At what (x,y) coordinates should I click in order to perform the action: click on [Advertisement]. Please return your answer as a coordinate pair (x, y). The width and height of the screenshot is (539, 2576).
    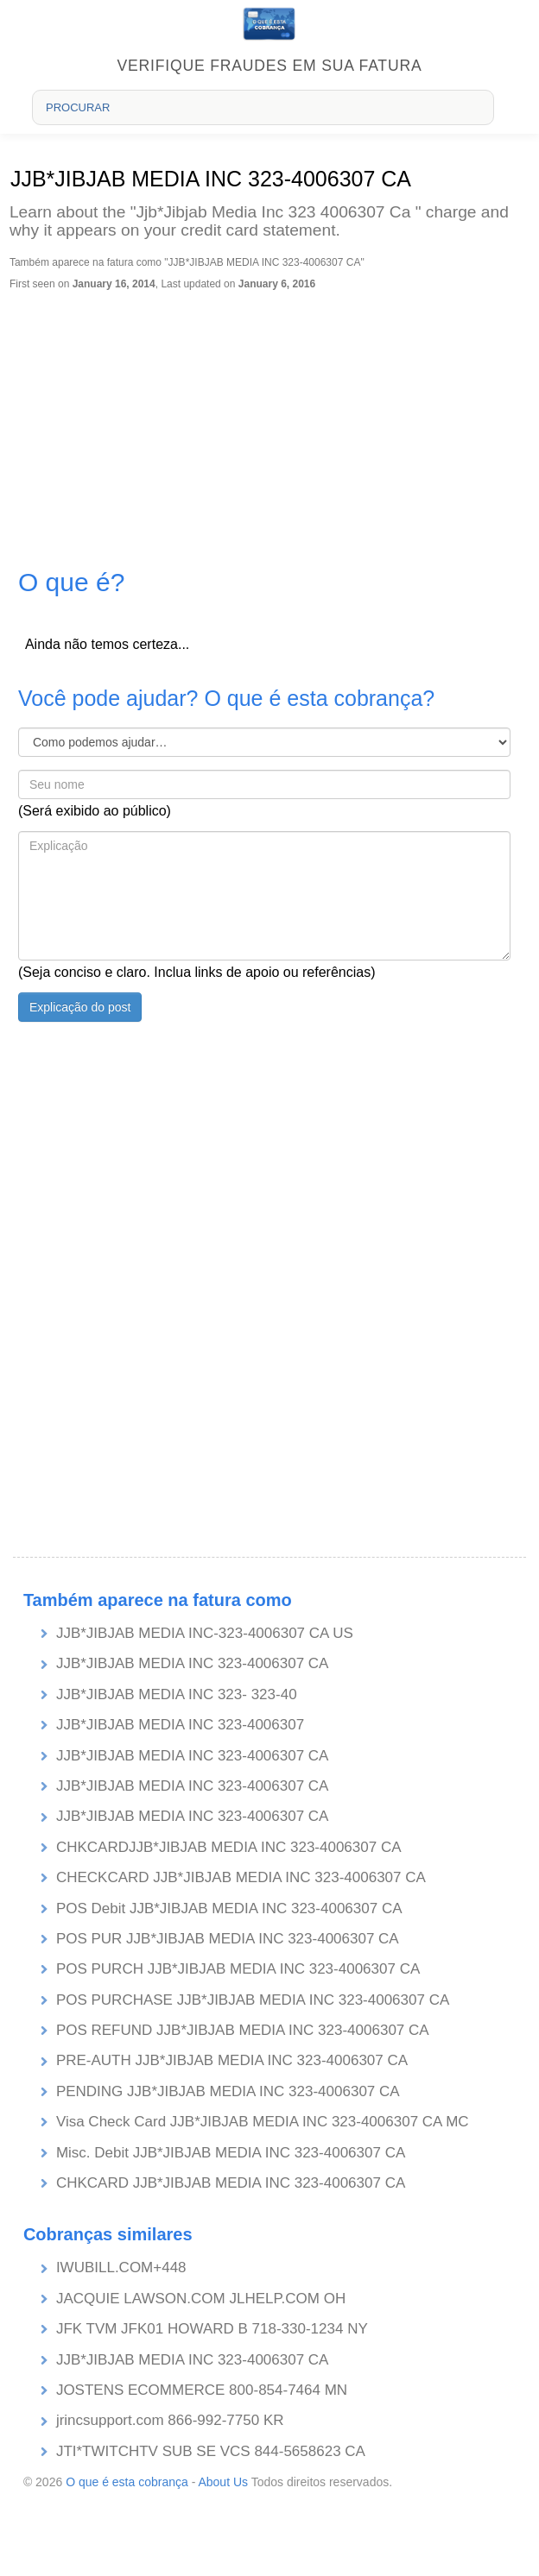
    Looking at the image, I should click on (267, 419).